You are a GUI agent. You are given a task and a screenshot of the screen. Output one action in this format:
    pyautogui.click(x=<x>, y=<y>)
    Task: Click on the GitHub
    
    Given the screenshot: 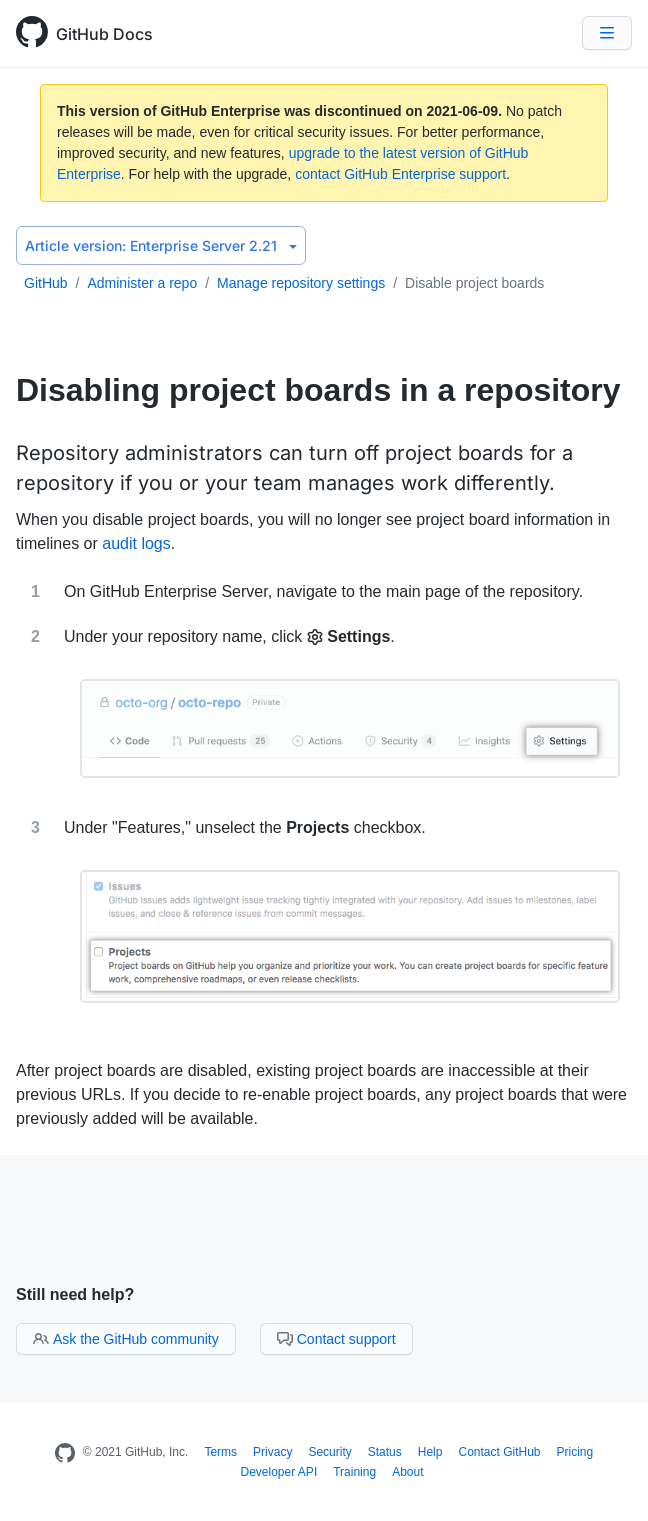 What is the action you would take?
    pyautogui.click(x=46, y=283)
    